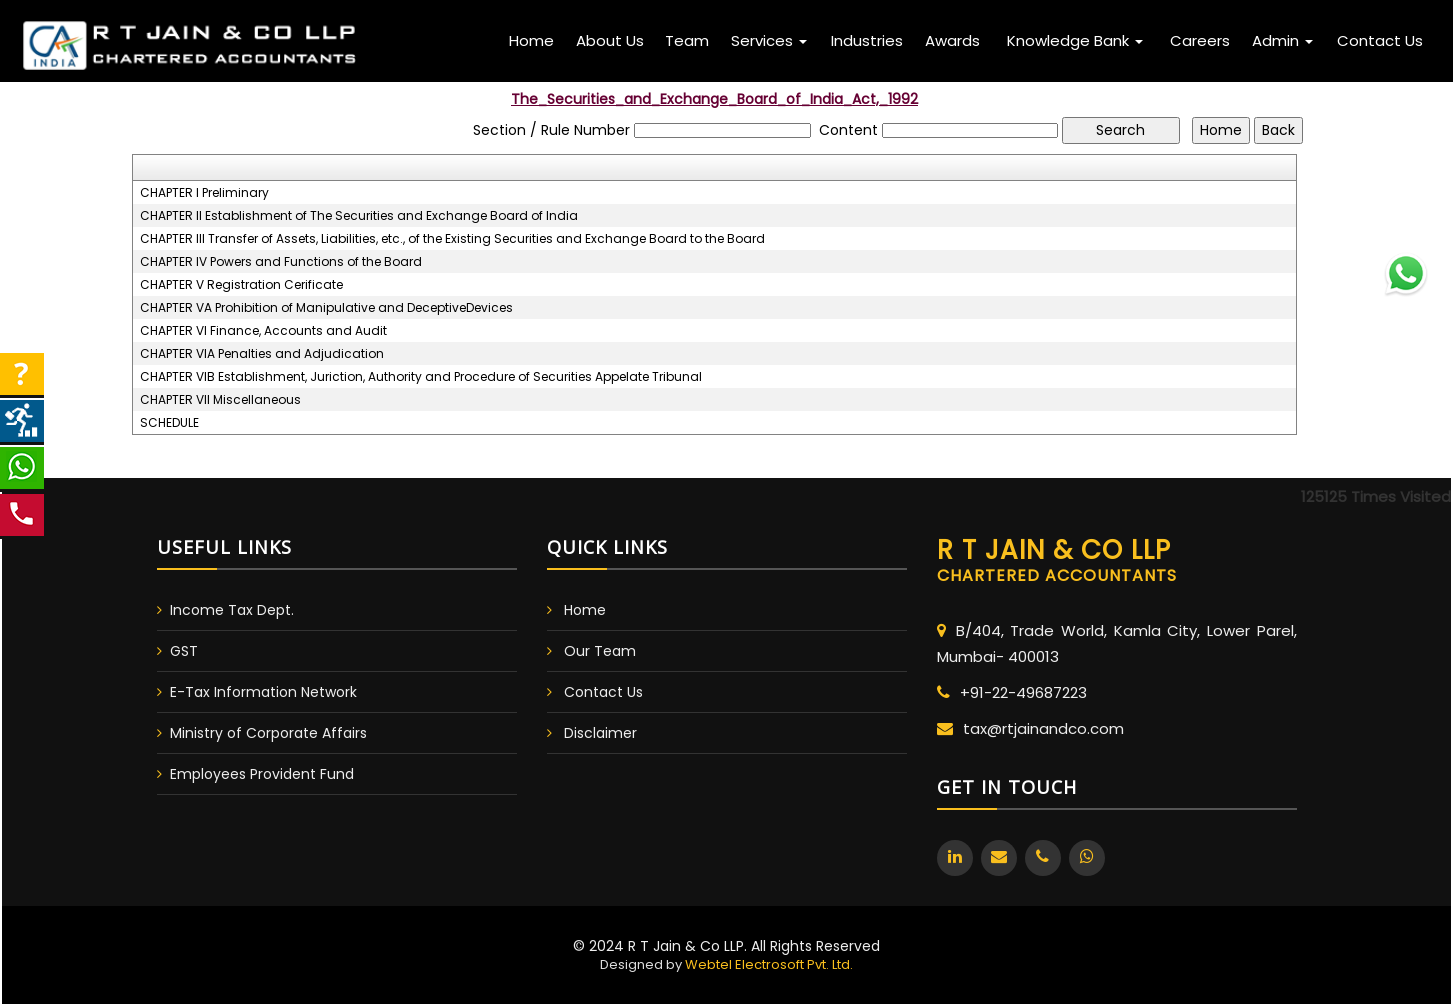 This screenshot has width=1453, height=1004. I want to click on Home, so click(531, 40).